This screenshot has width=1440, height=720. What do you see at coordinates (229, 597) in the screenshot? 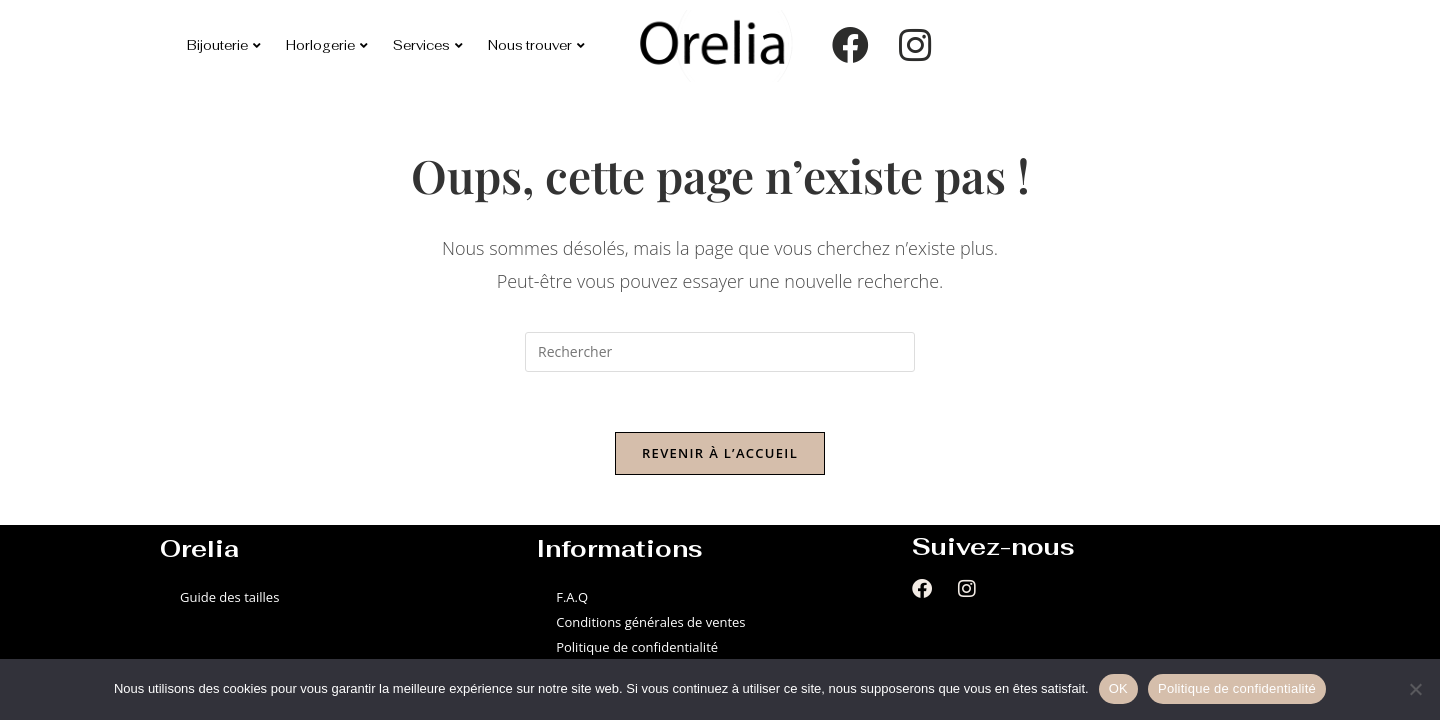
I see `Guide des tailles` at bounding box center [229, 597].